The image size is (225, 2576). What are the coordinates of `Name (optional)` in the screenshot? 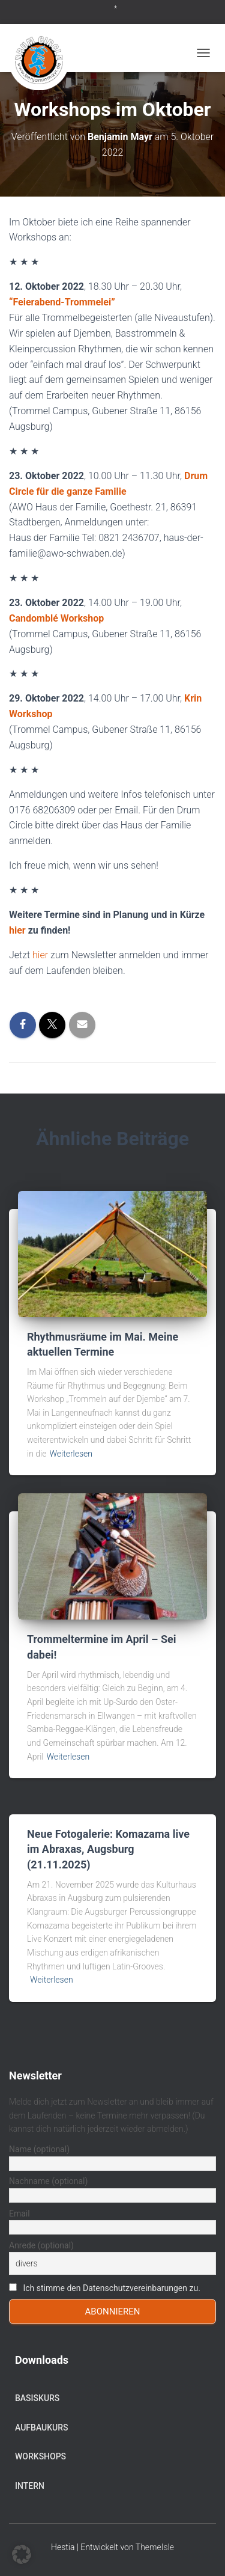 It's located at (39, 2149).